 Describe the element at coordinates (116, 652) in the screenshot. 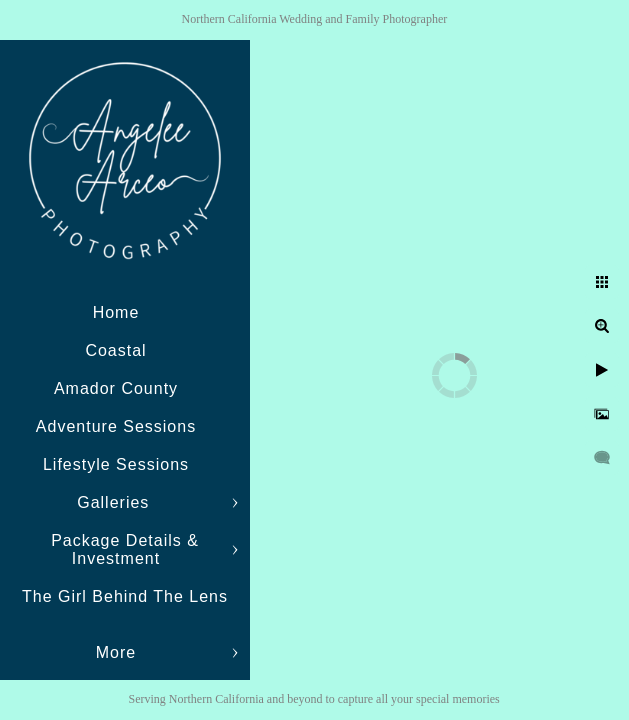

I see `More` at that location.